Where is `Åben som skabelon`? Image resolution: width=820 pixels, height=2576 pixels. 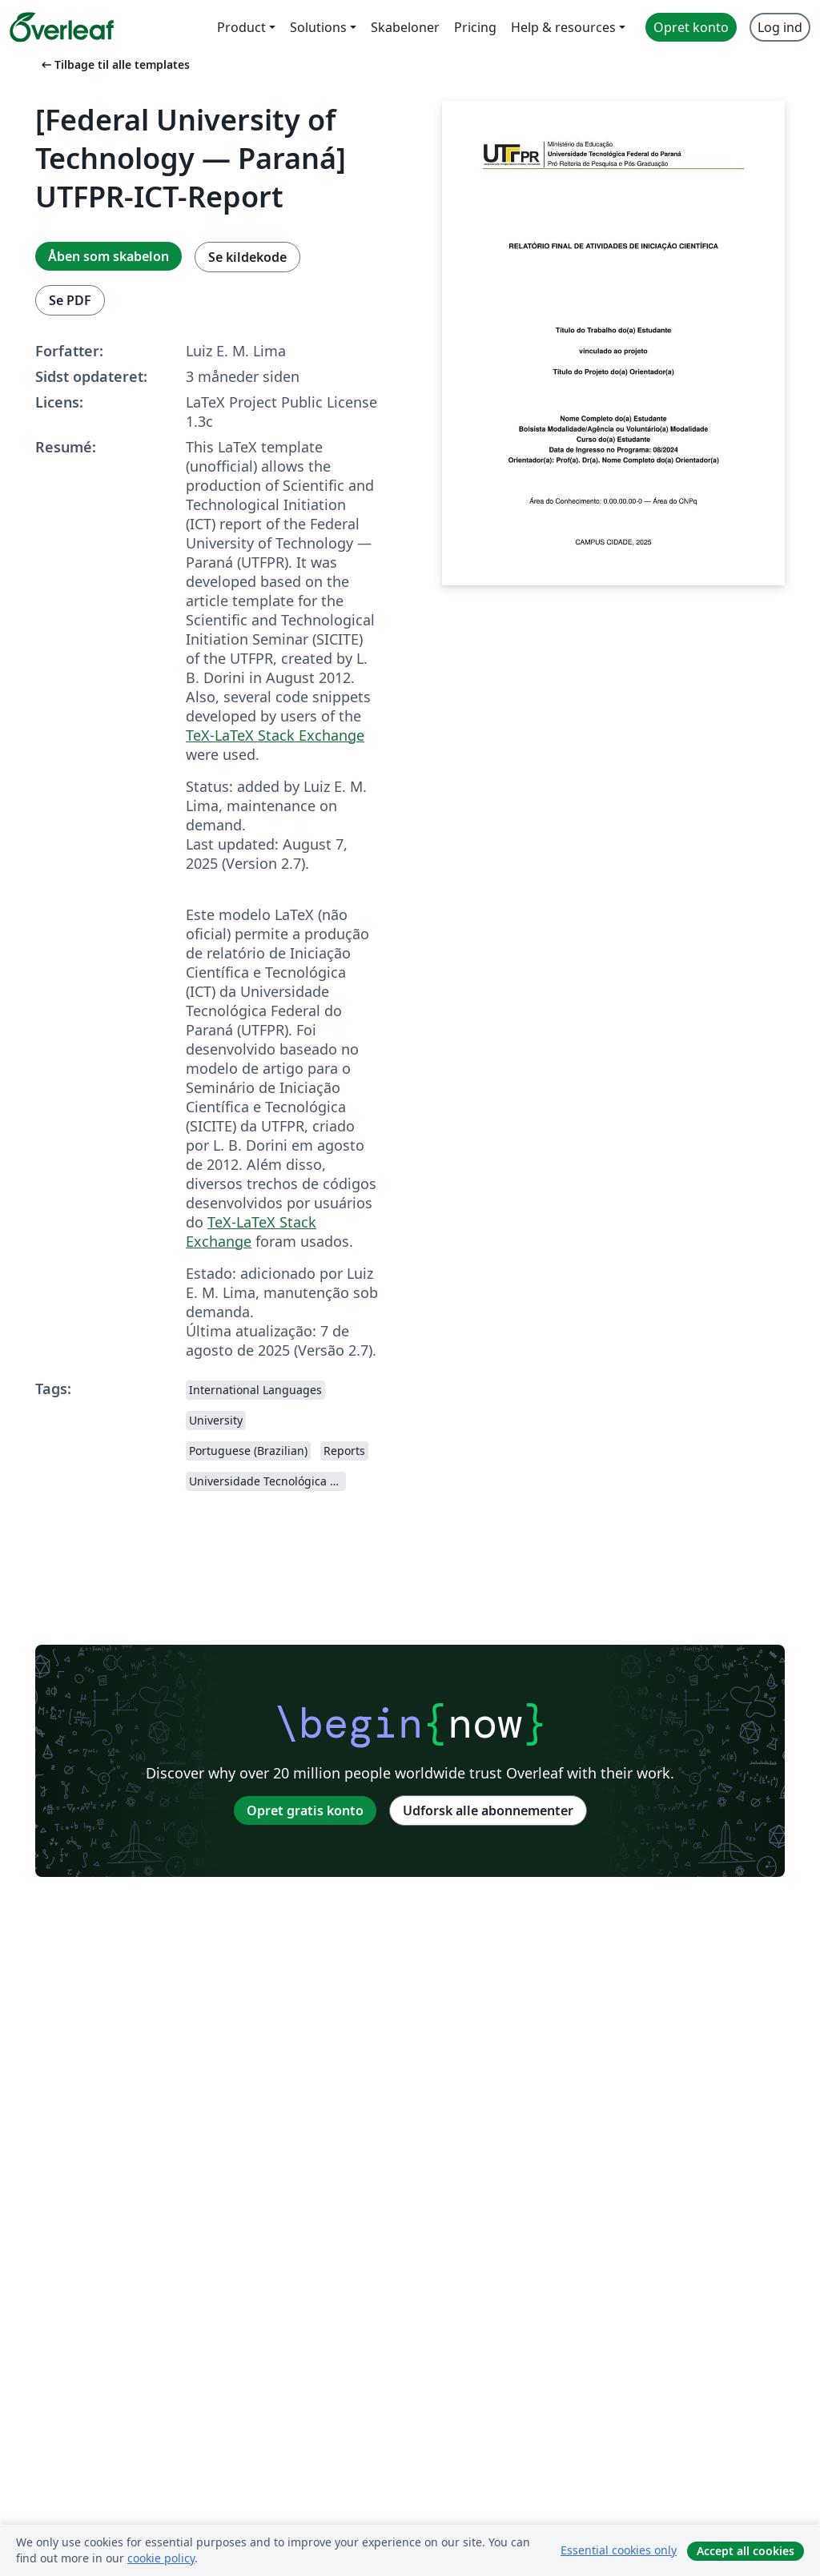
Åben som skabelon is located at coordinates (108, 256).